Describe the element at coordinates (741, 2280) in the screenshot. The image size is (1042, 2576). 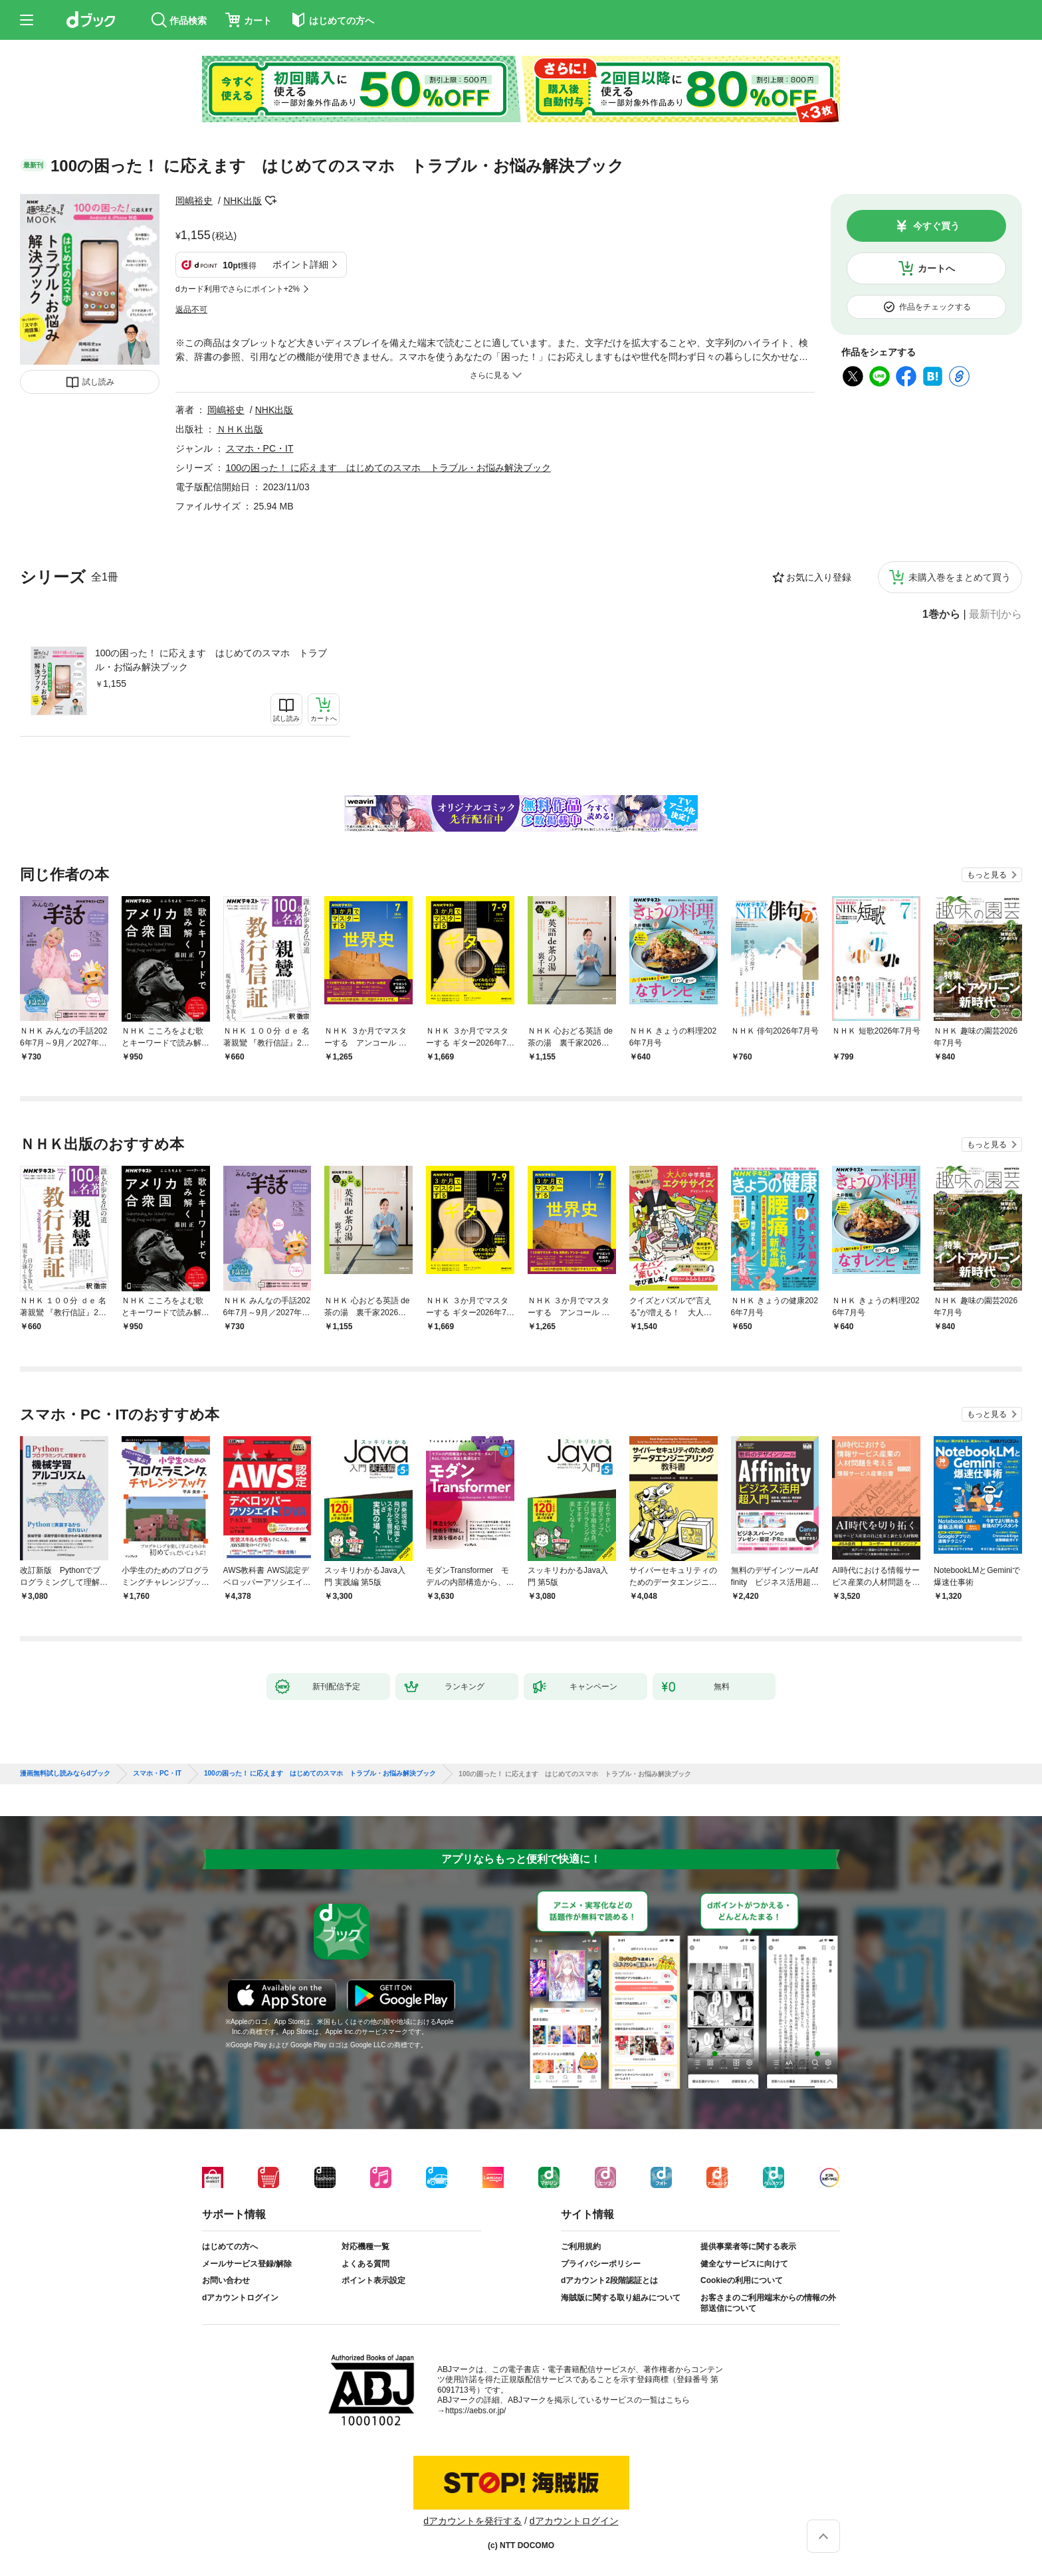
I see `Cookieの利用について` at that location.